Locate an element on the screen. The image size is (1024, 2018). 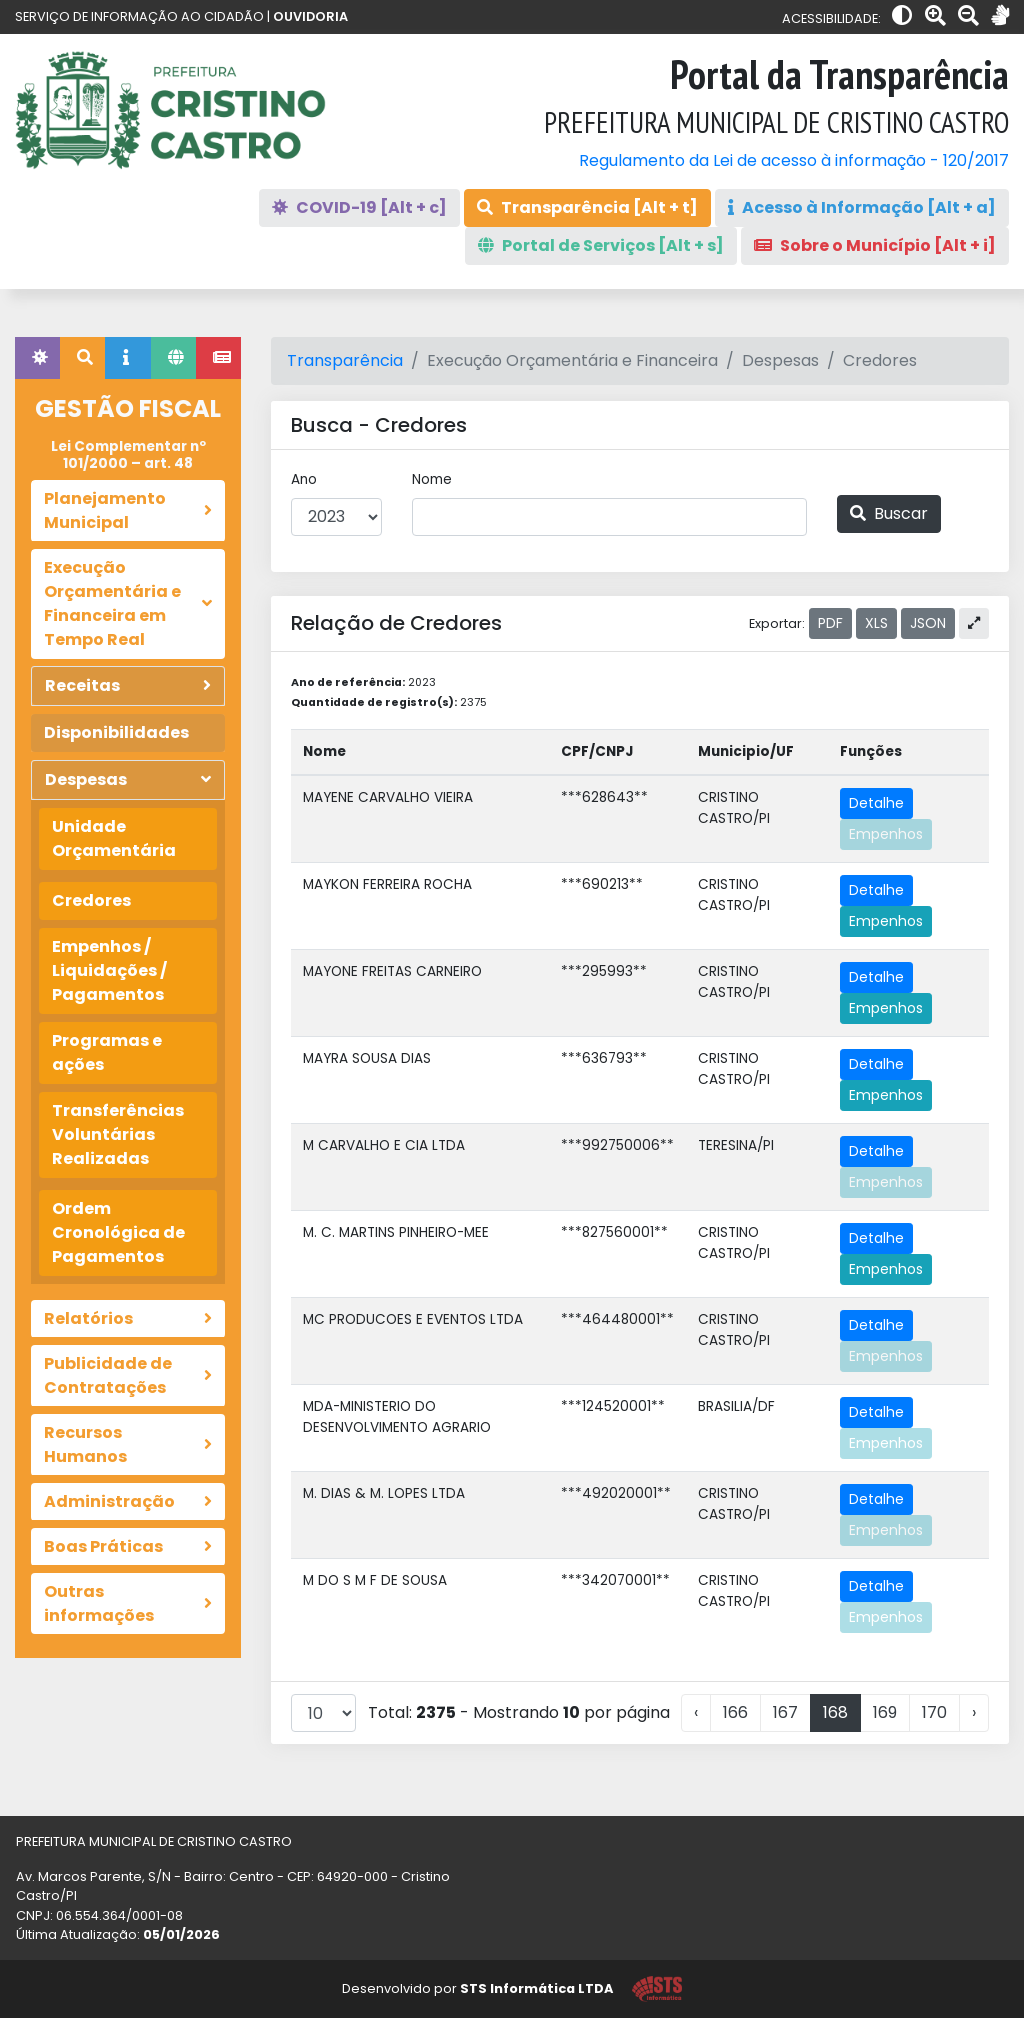
Disponibilidades is located at coordinates (116, 732).